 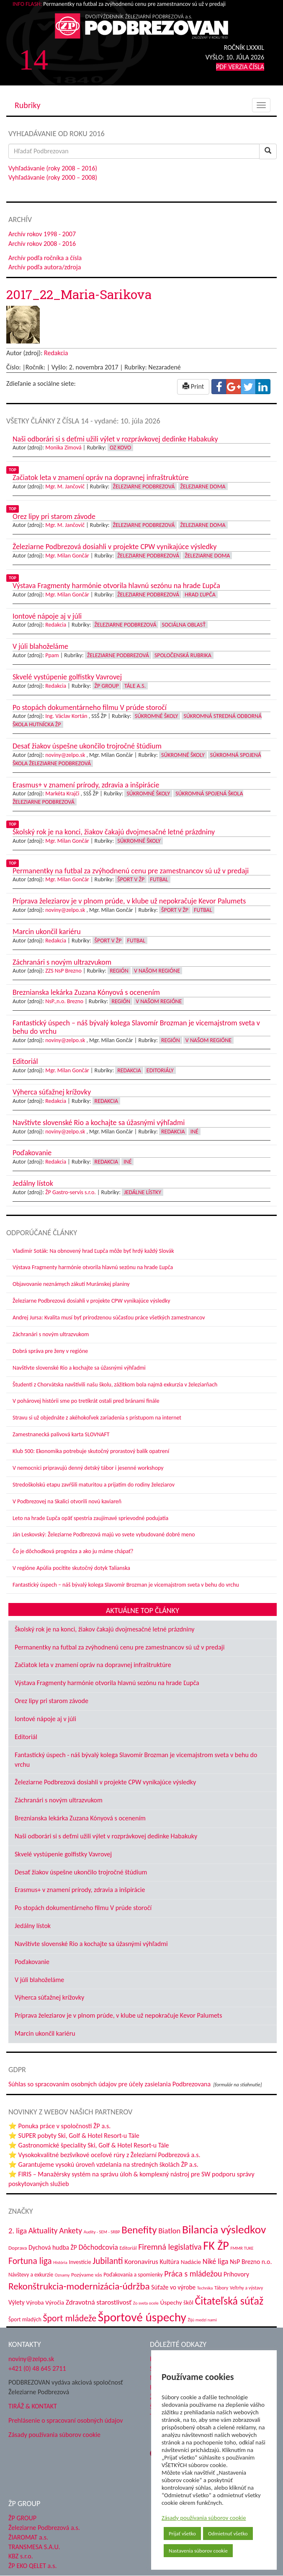 What do you see at coordinates (216, 2245) in the screenshot?
I see `FK ŽP [FK ŽP (272 položiek)]` at bounding box center [216, 2245].